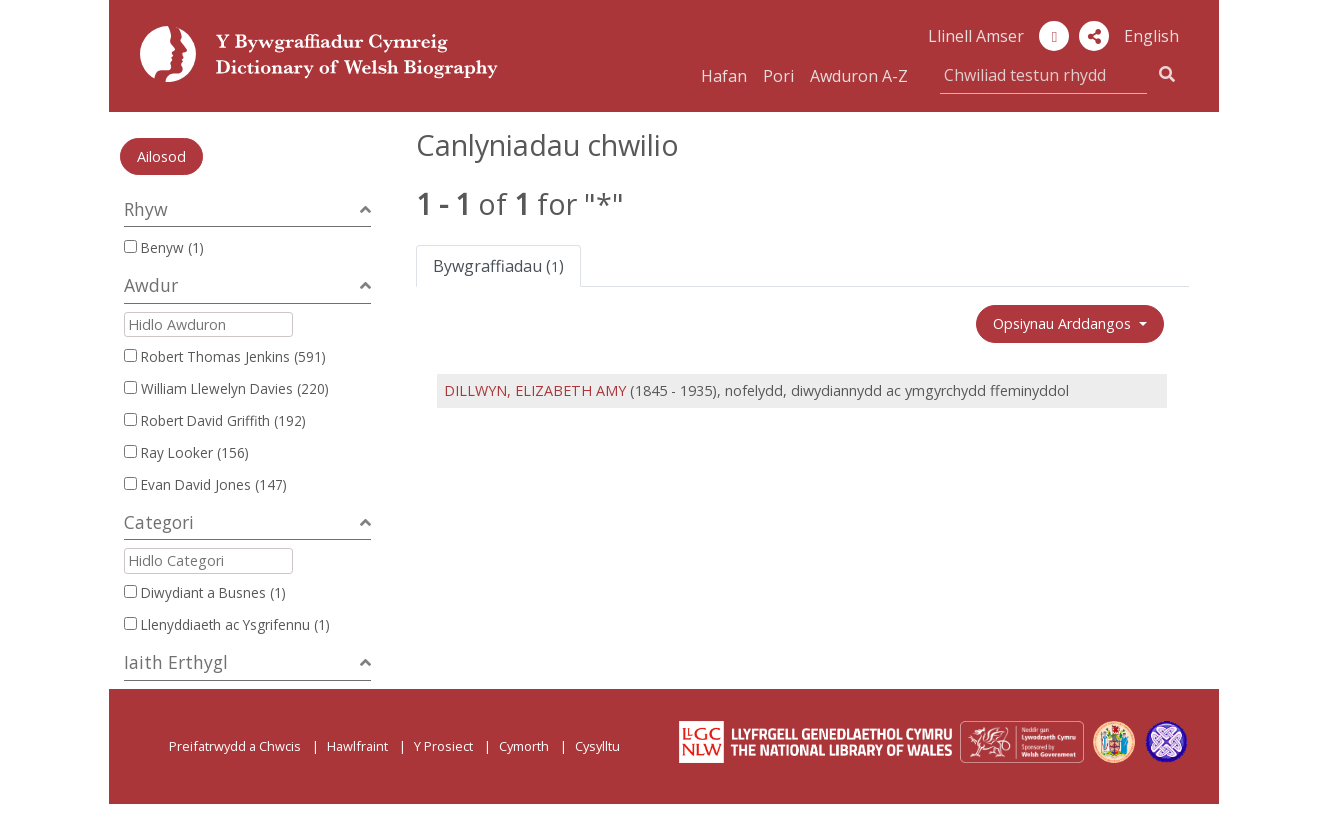 The image size is (1327, 820). I want to click on English, so click(1151, 36).